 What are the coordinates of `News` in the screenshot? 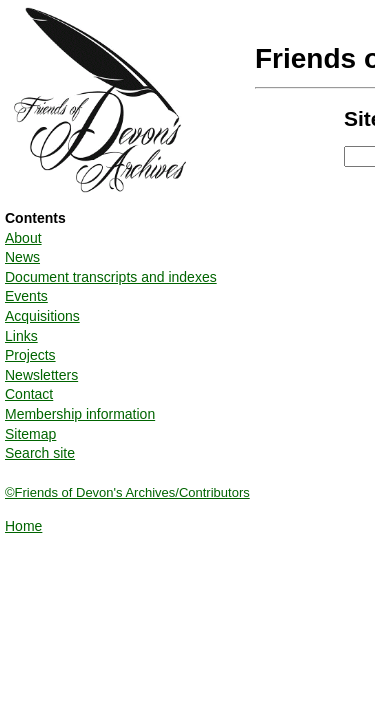 It's located at (22, 257).